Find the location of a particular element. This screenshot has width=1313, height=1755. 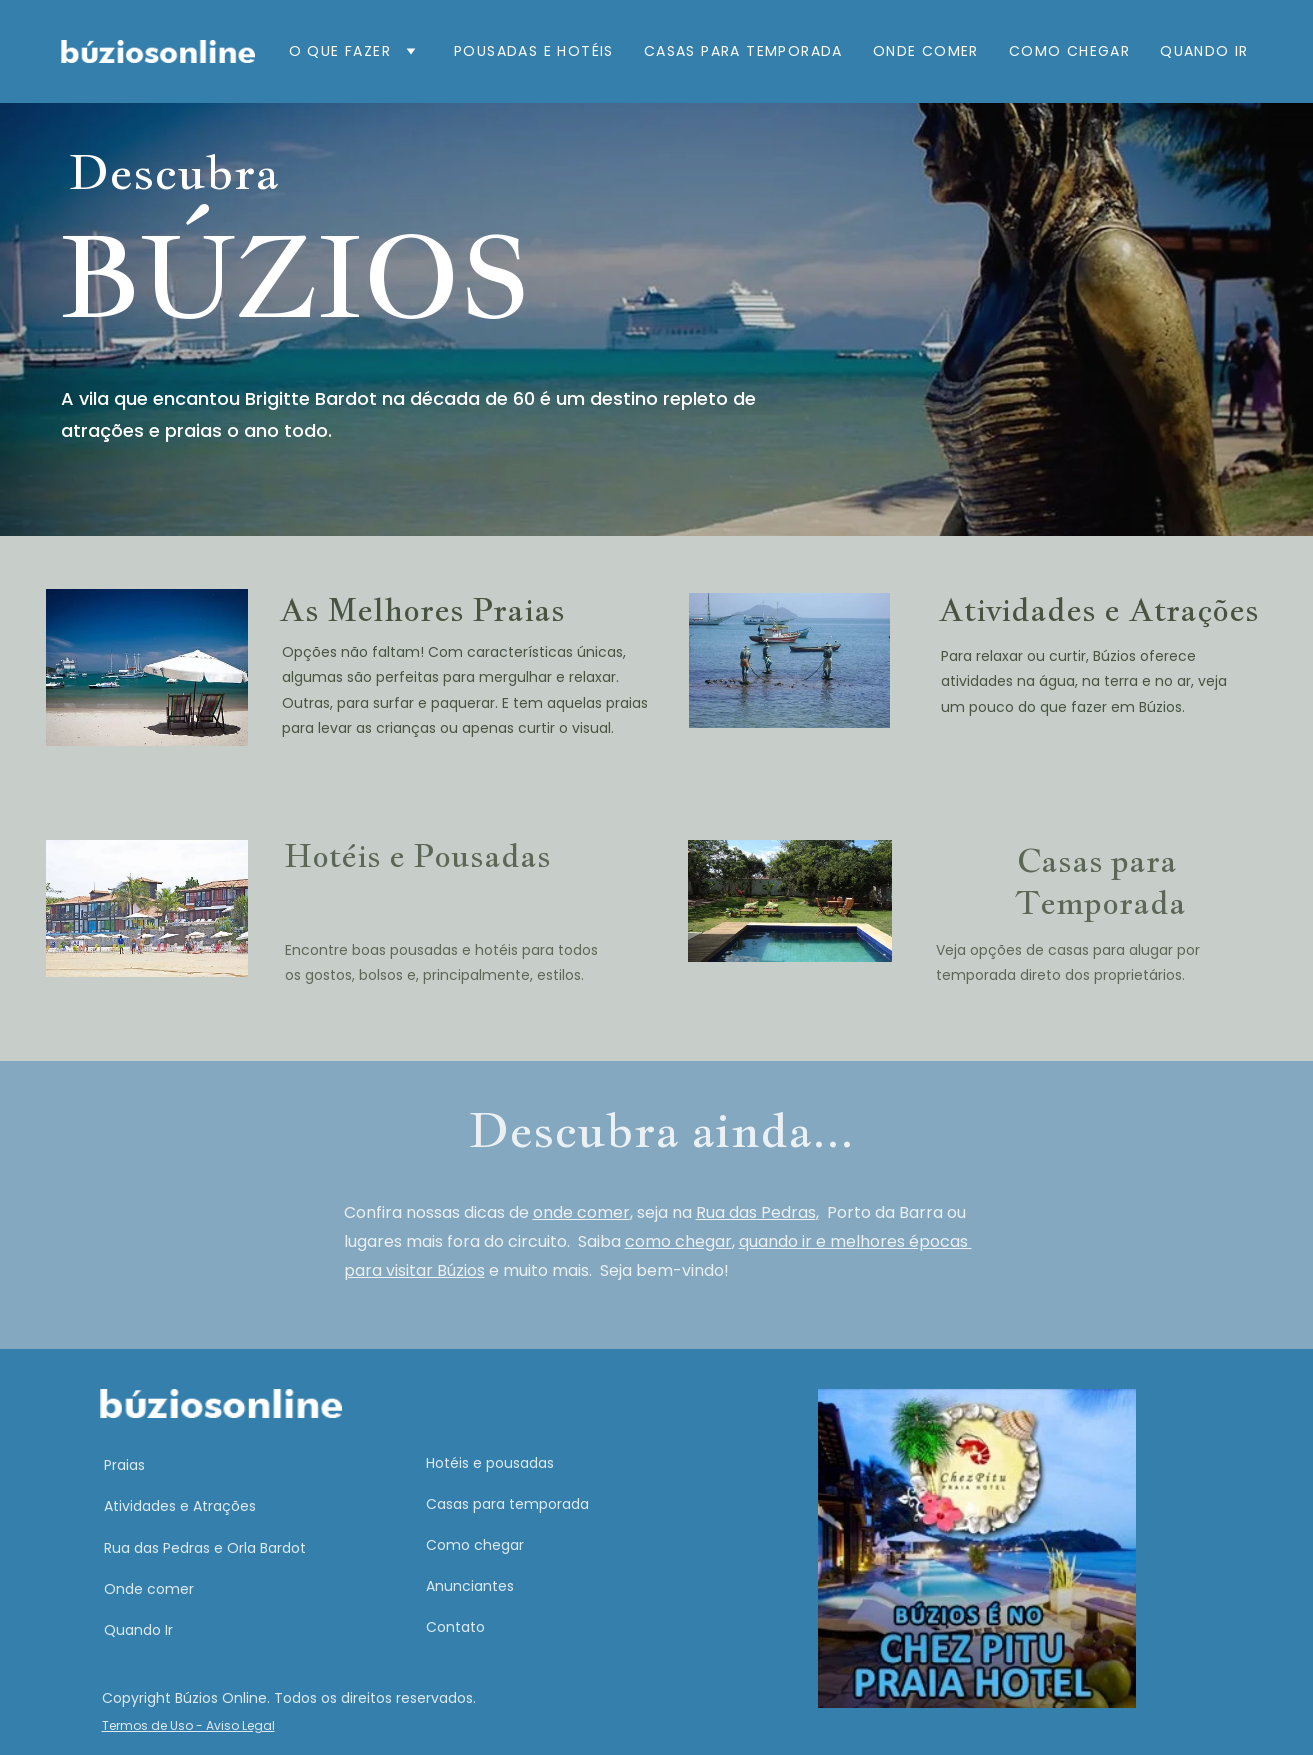

As Melhores Praias is located at coordinates (422, 609).